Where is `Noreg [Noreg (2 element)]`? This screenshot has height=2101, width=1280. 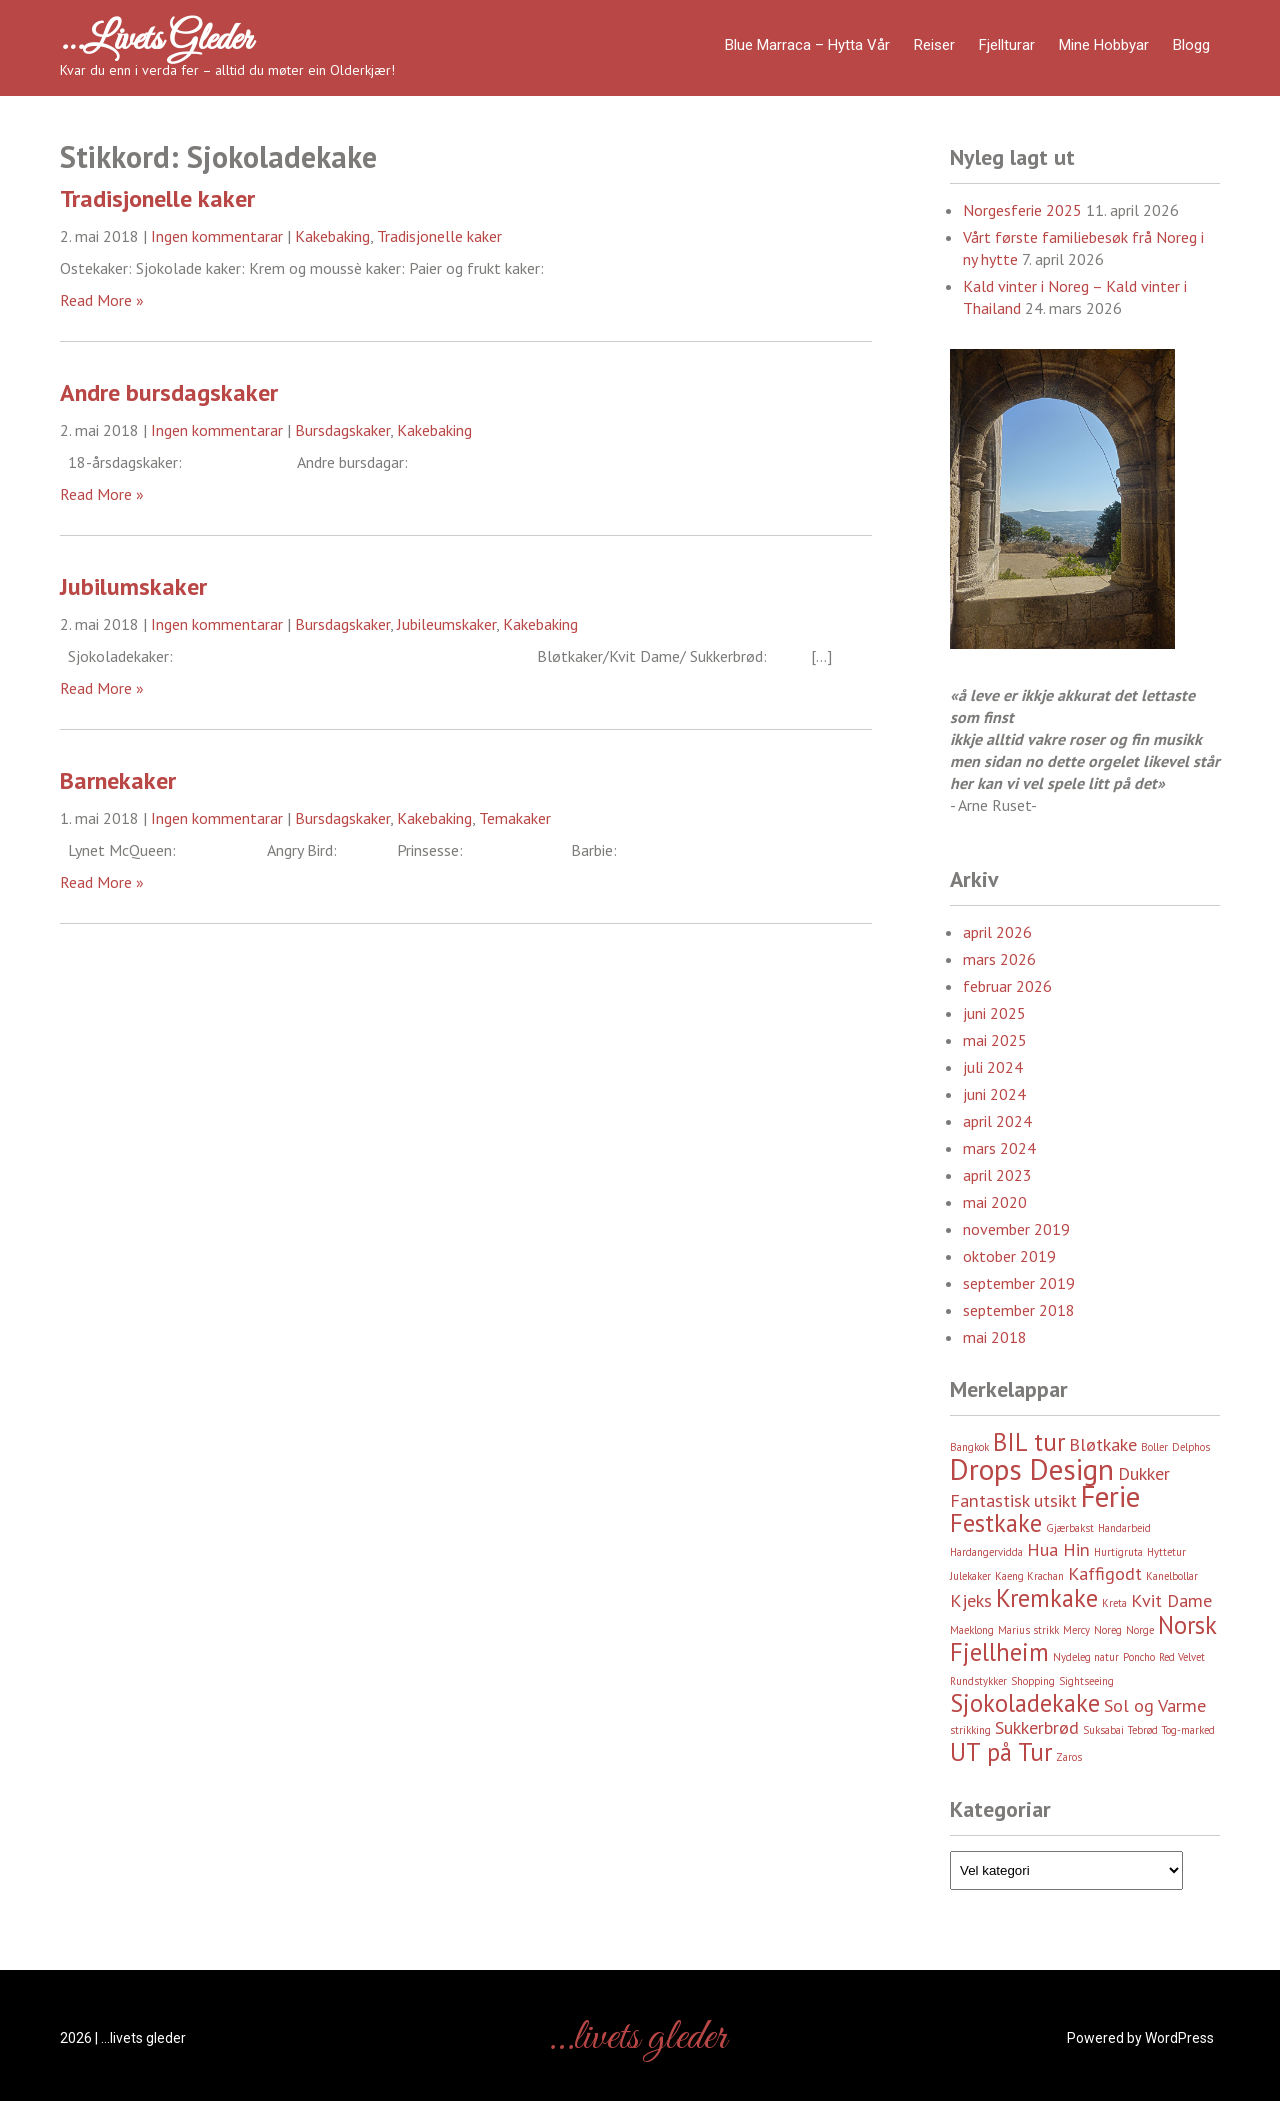 Noreg [Noreg (2 element)] is located at coordinates (1108, 1630).